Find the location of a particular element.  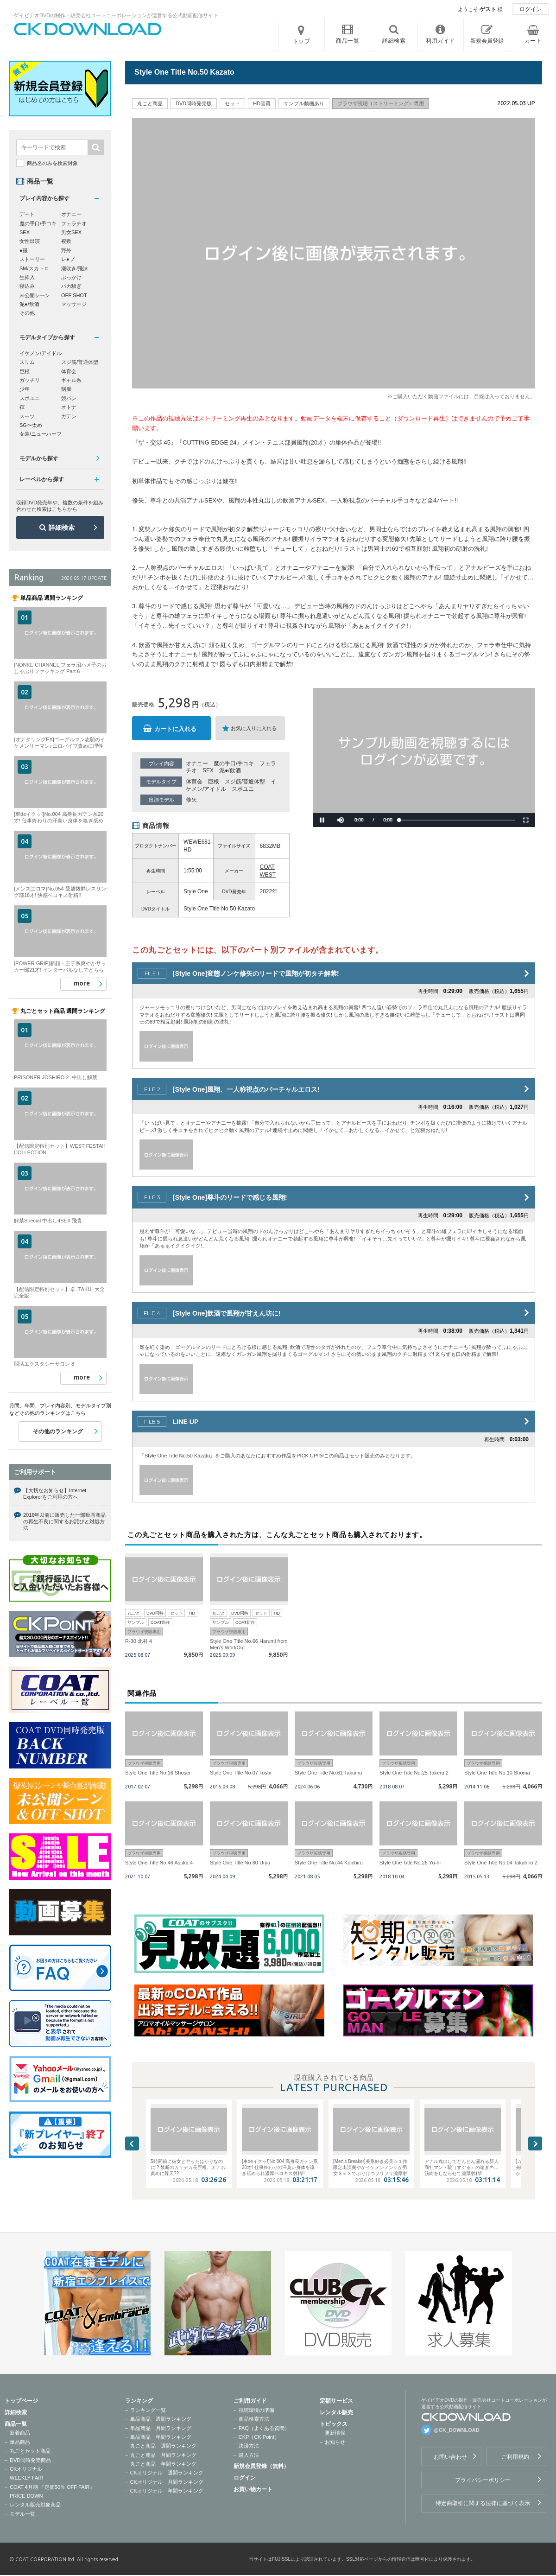

詳細検索 is located at coordinates (62, 527).